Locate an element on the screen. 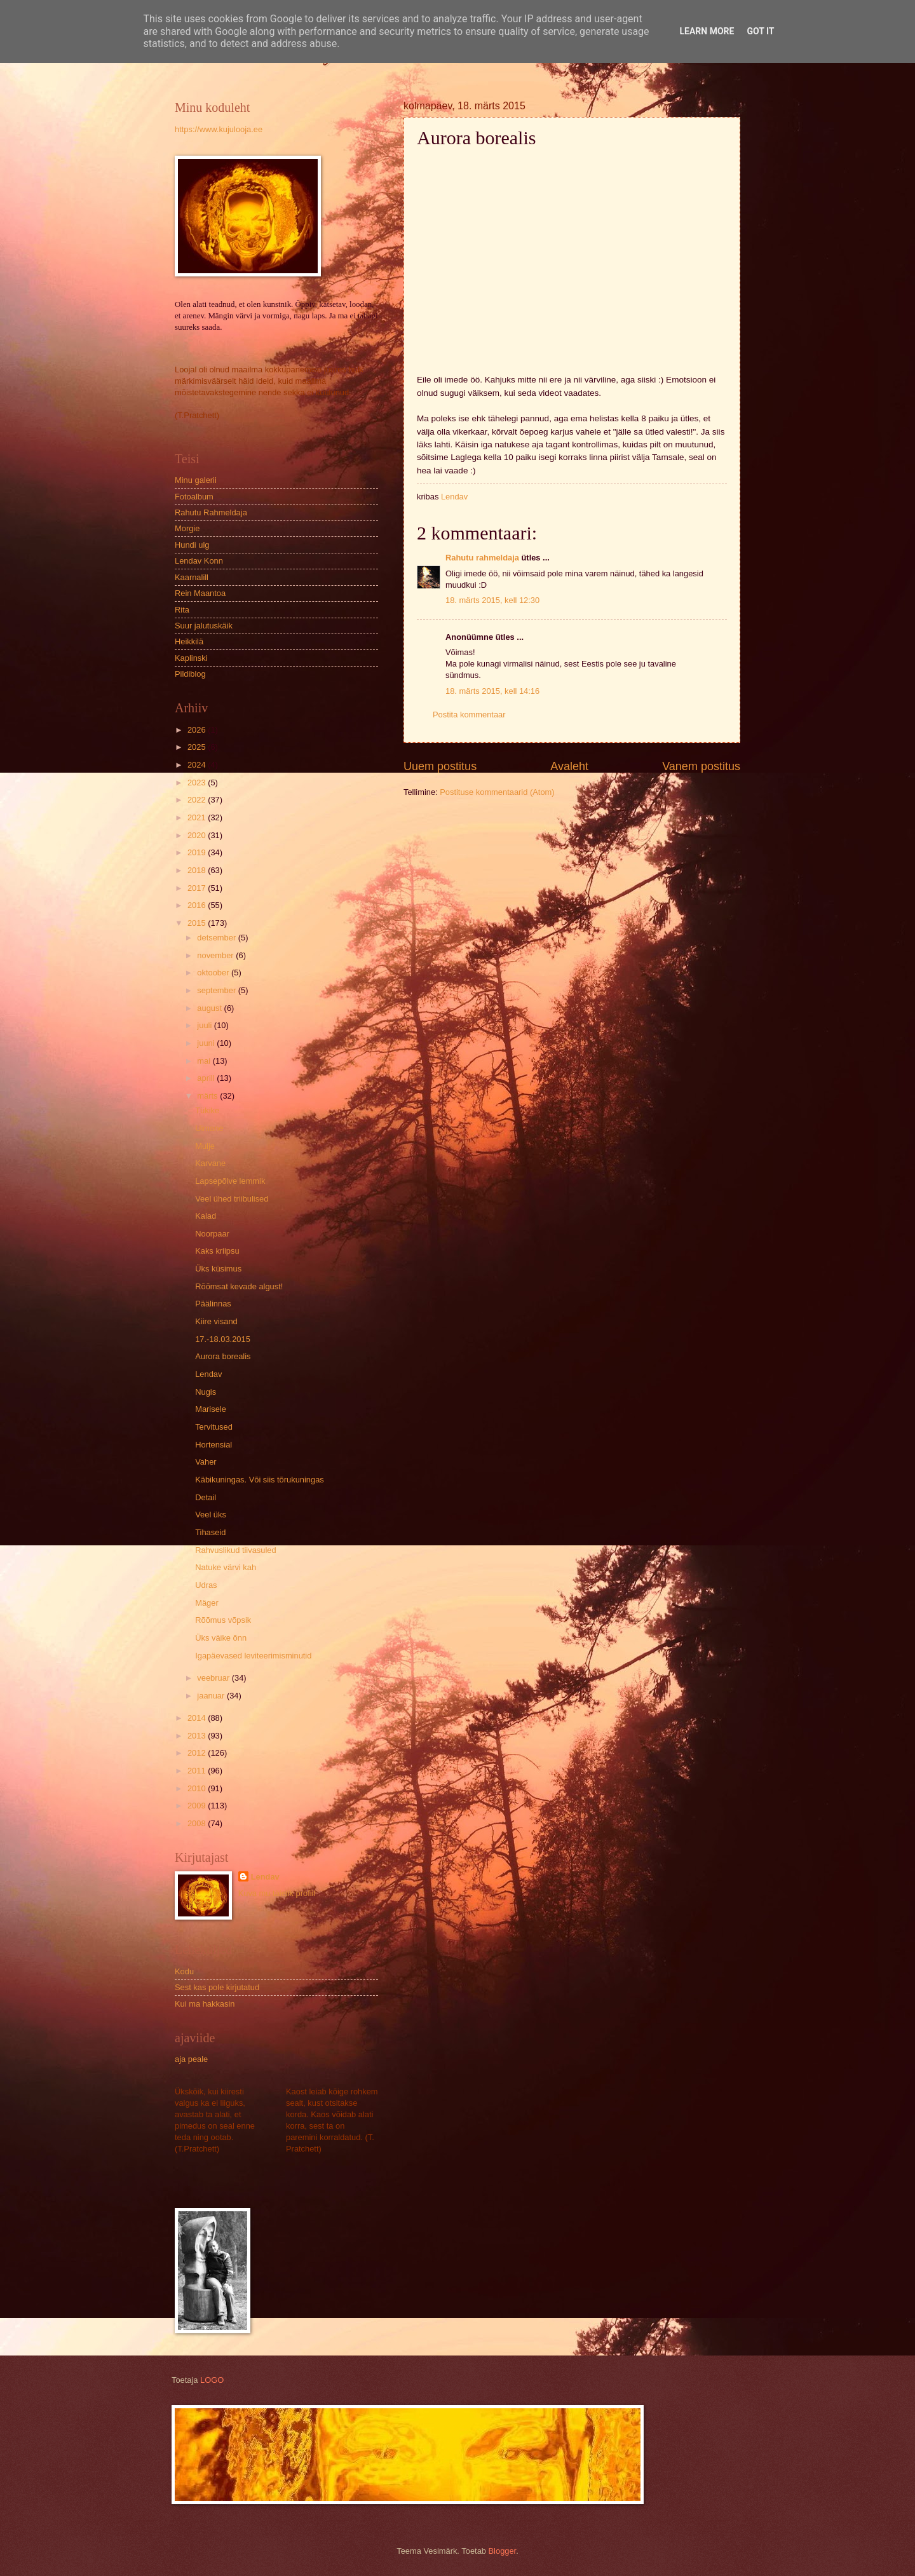  Heikkilä is located at coordinates (189, 641).